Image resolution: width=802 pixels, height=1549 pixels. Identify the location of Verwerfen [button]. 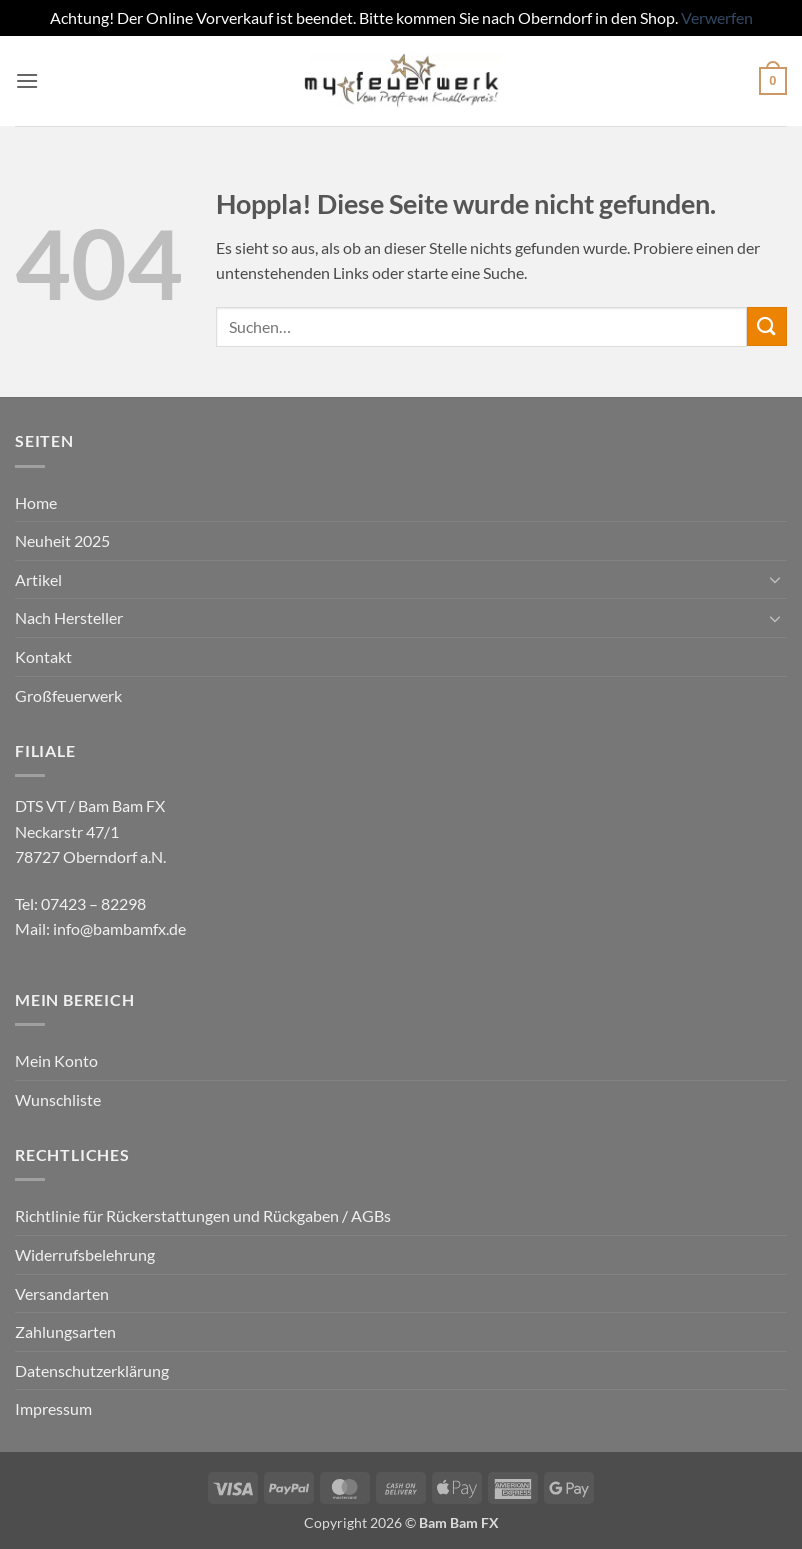
(717, 17).